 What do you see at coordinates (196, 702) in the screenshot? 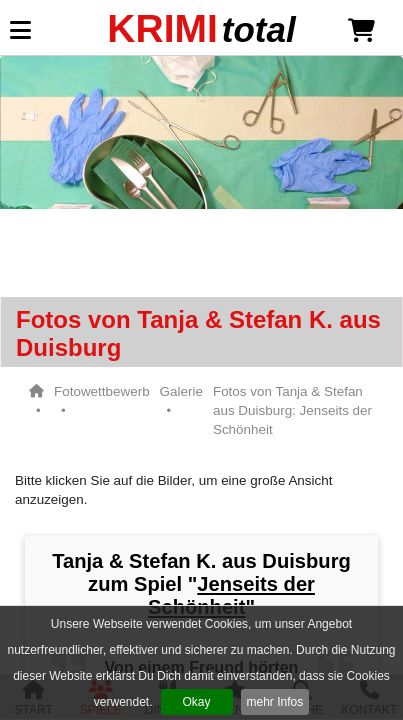
I see `Okay` at bounding box center [196, 702].